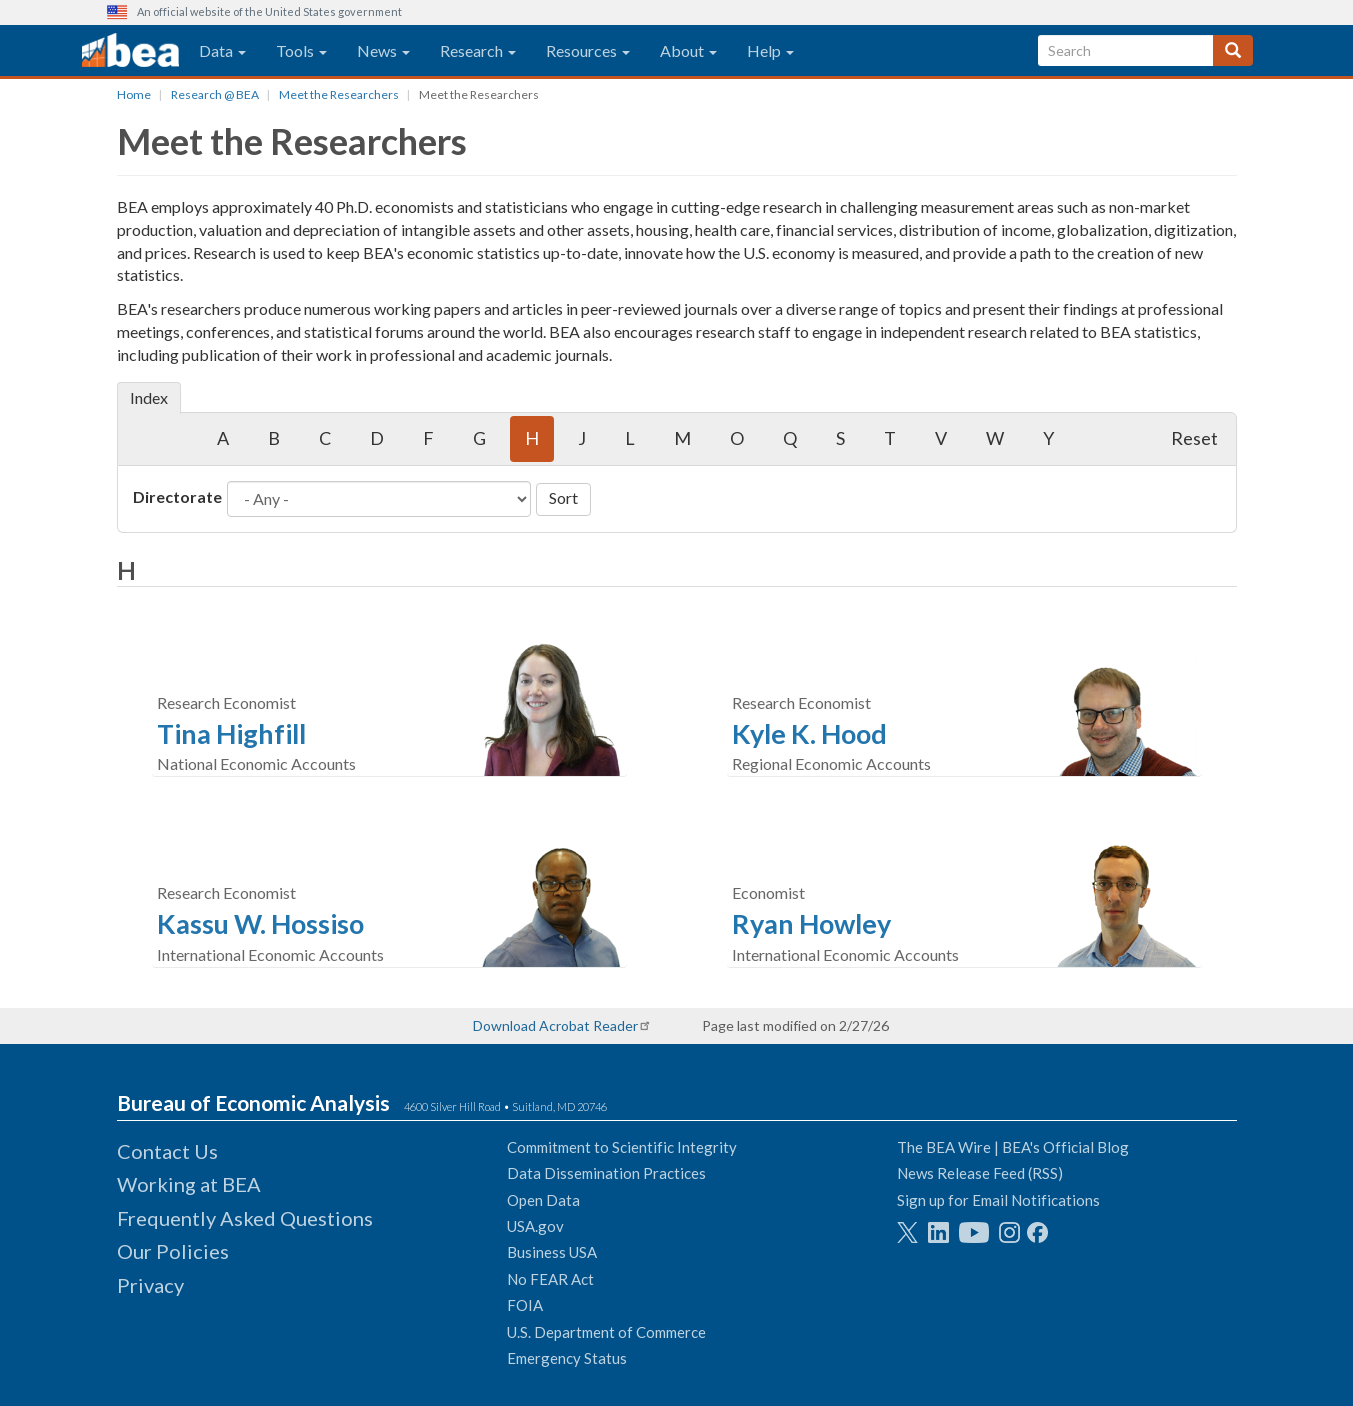 This screenshot has width=1353, height=1406. I want to click on Ryan Howley, so click(811, 923).